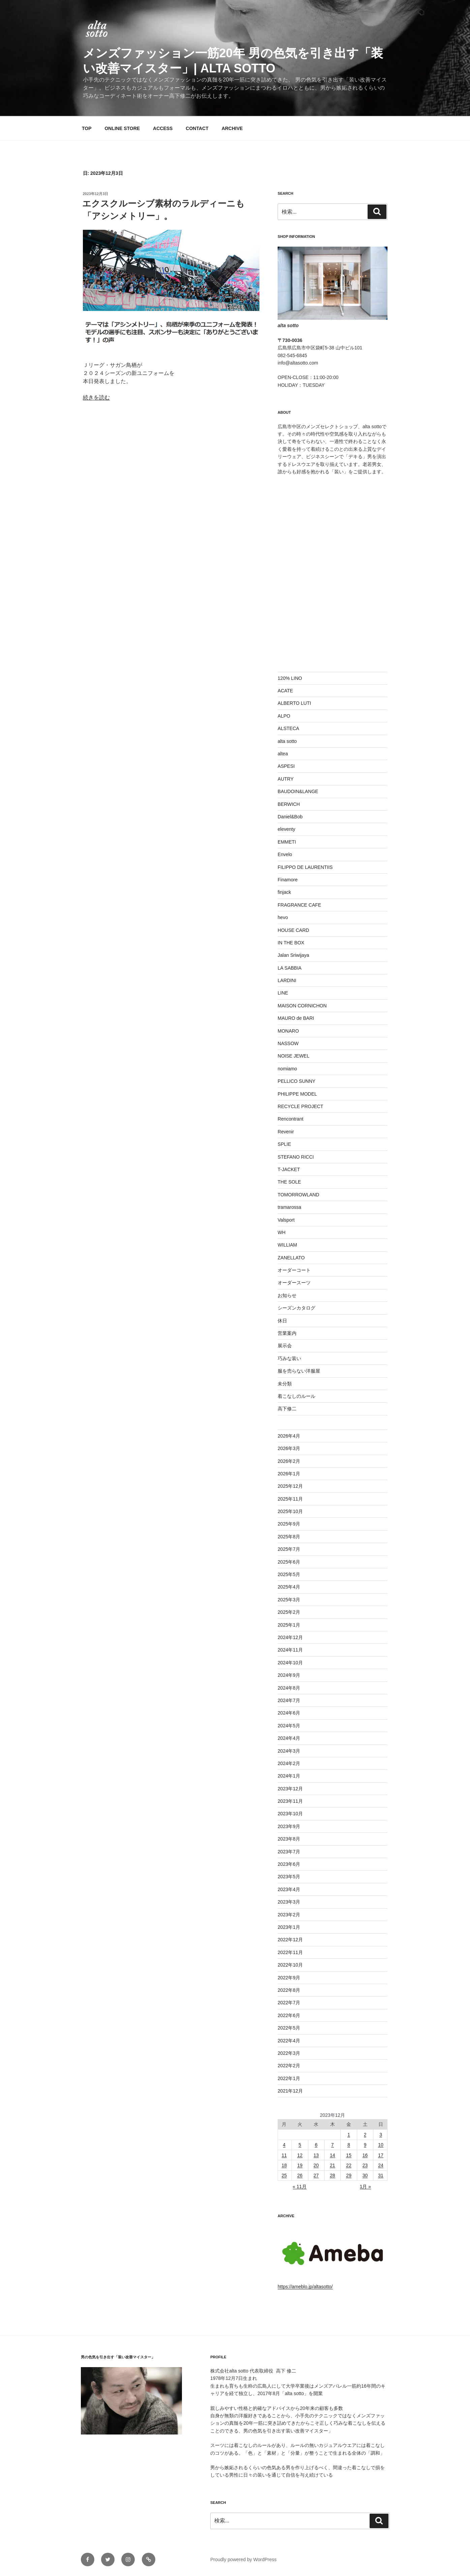 Image resolution: width=470 pixels, height=2576 pixels. What do you see at coordinates (163, 128) in the screenshot?
I see `ACCESS` at bounding box center [163, 128].